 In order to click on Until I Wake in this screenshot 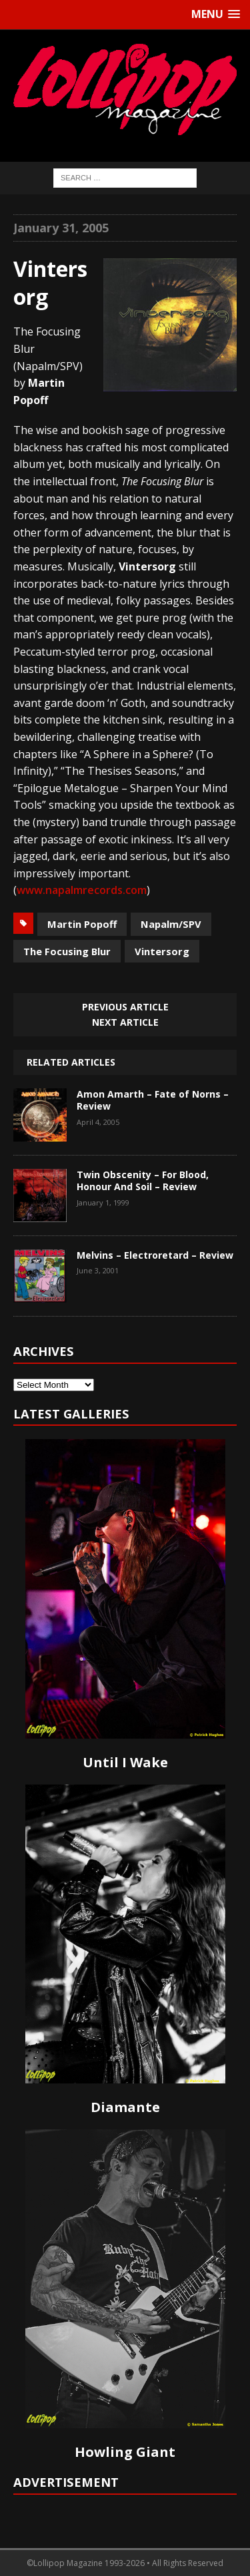, I will do `click(125, 1762)`.